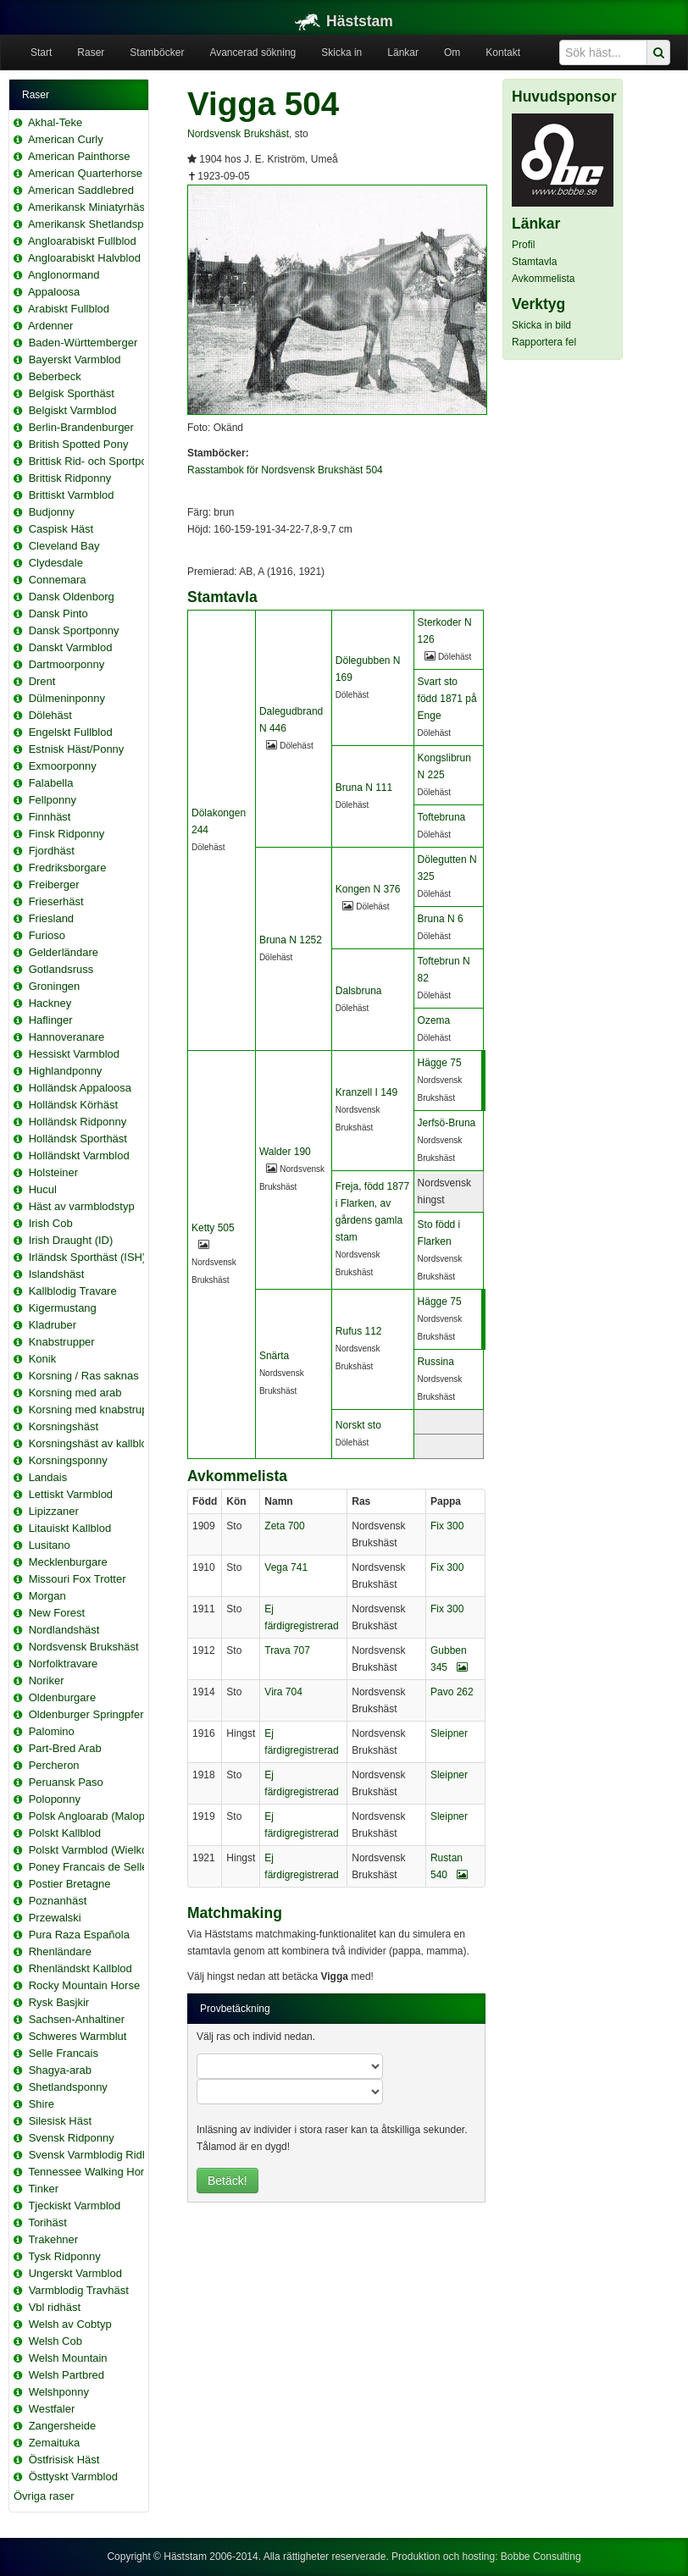 This screenshot has height=2576, width=688. What do you see at coordinates (67, 698) in the screenshot?
I see `Dülmeninponny` at bounding box center [67, 698].